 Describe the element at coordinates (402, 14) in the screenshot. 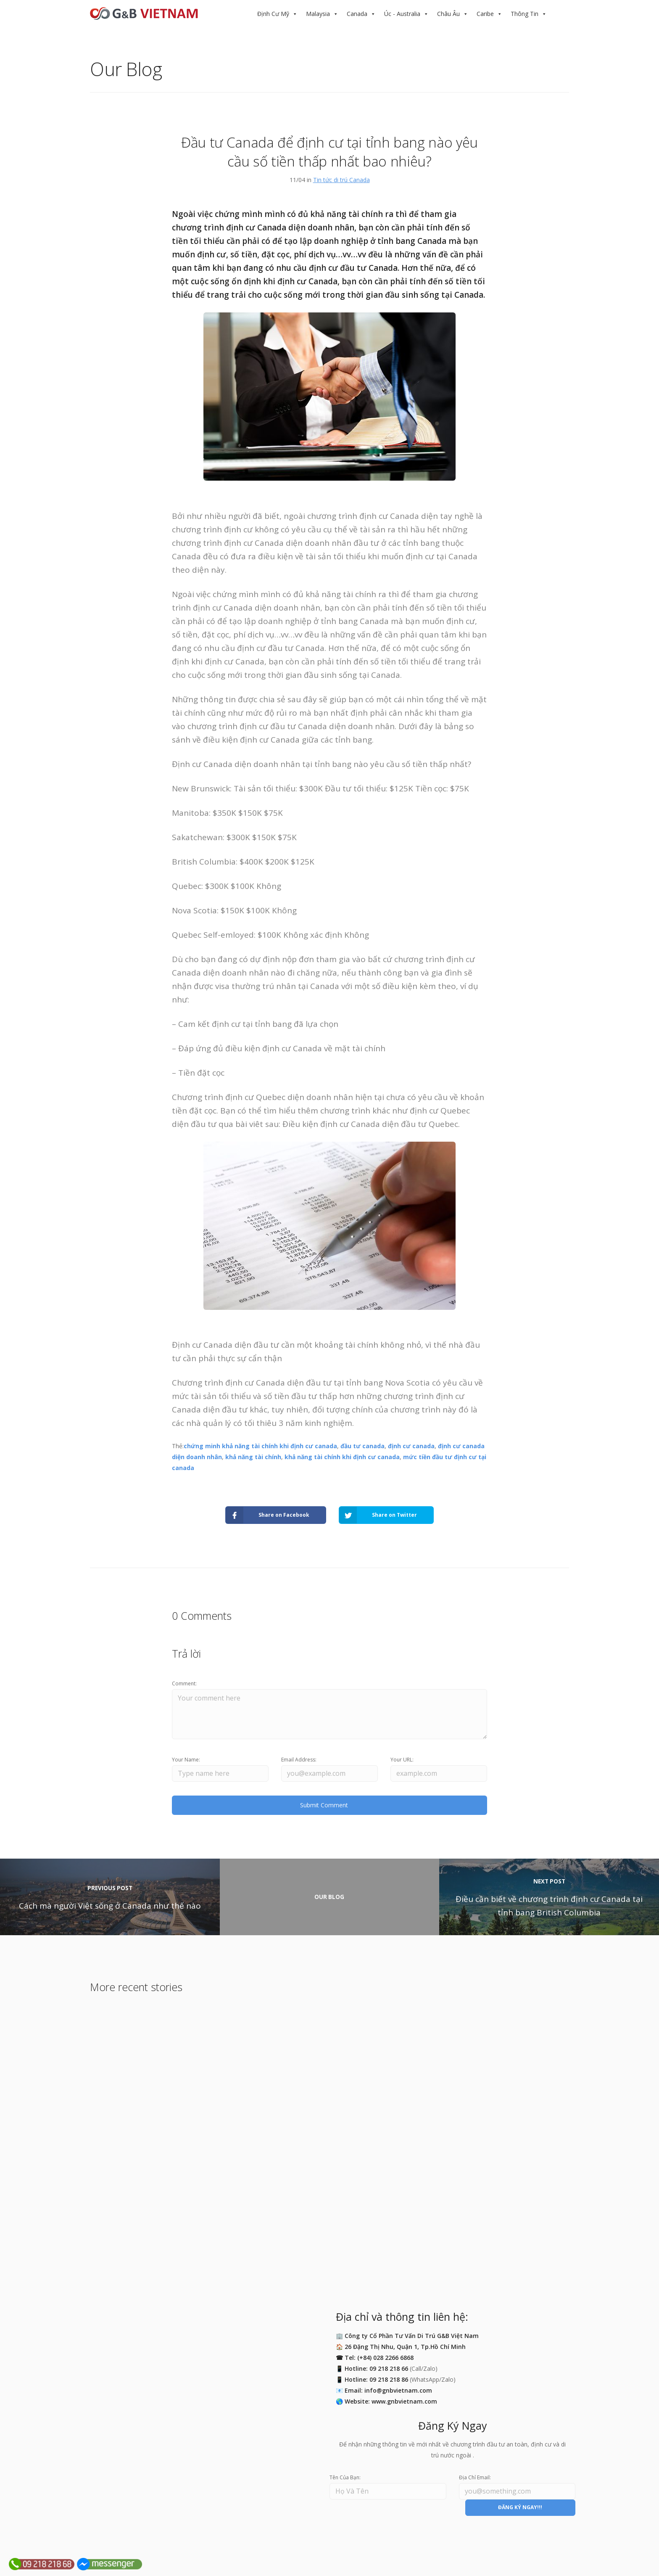

I see `Úc - Australia` at that location.